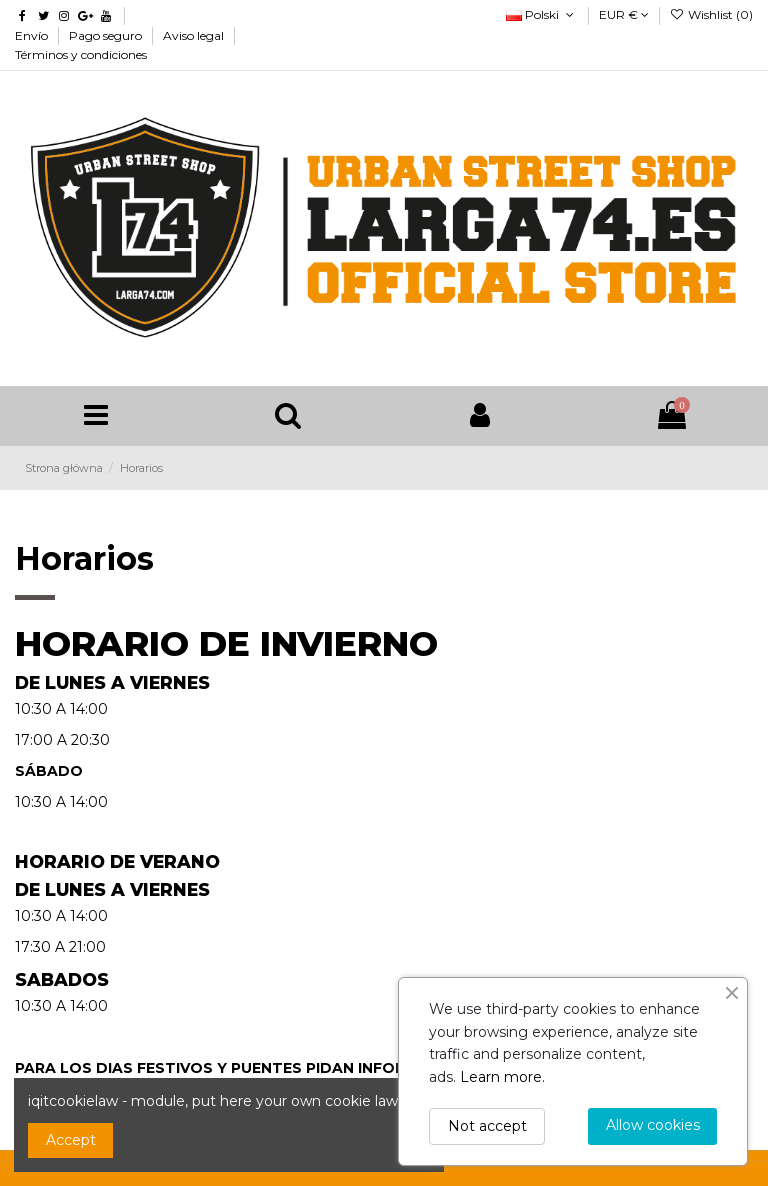  What do you see at coordinates (711, 14) in the screenshot?
I see `Wishlist ()` at bounding box center [711, 14].